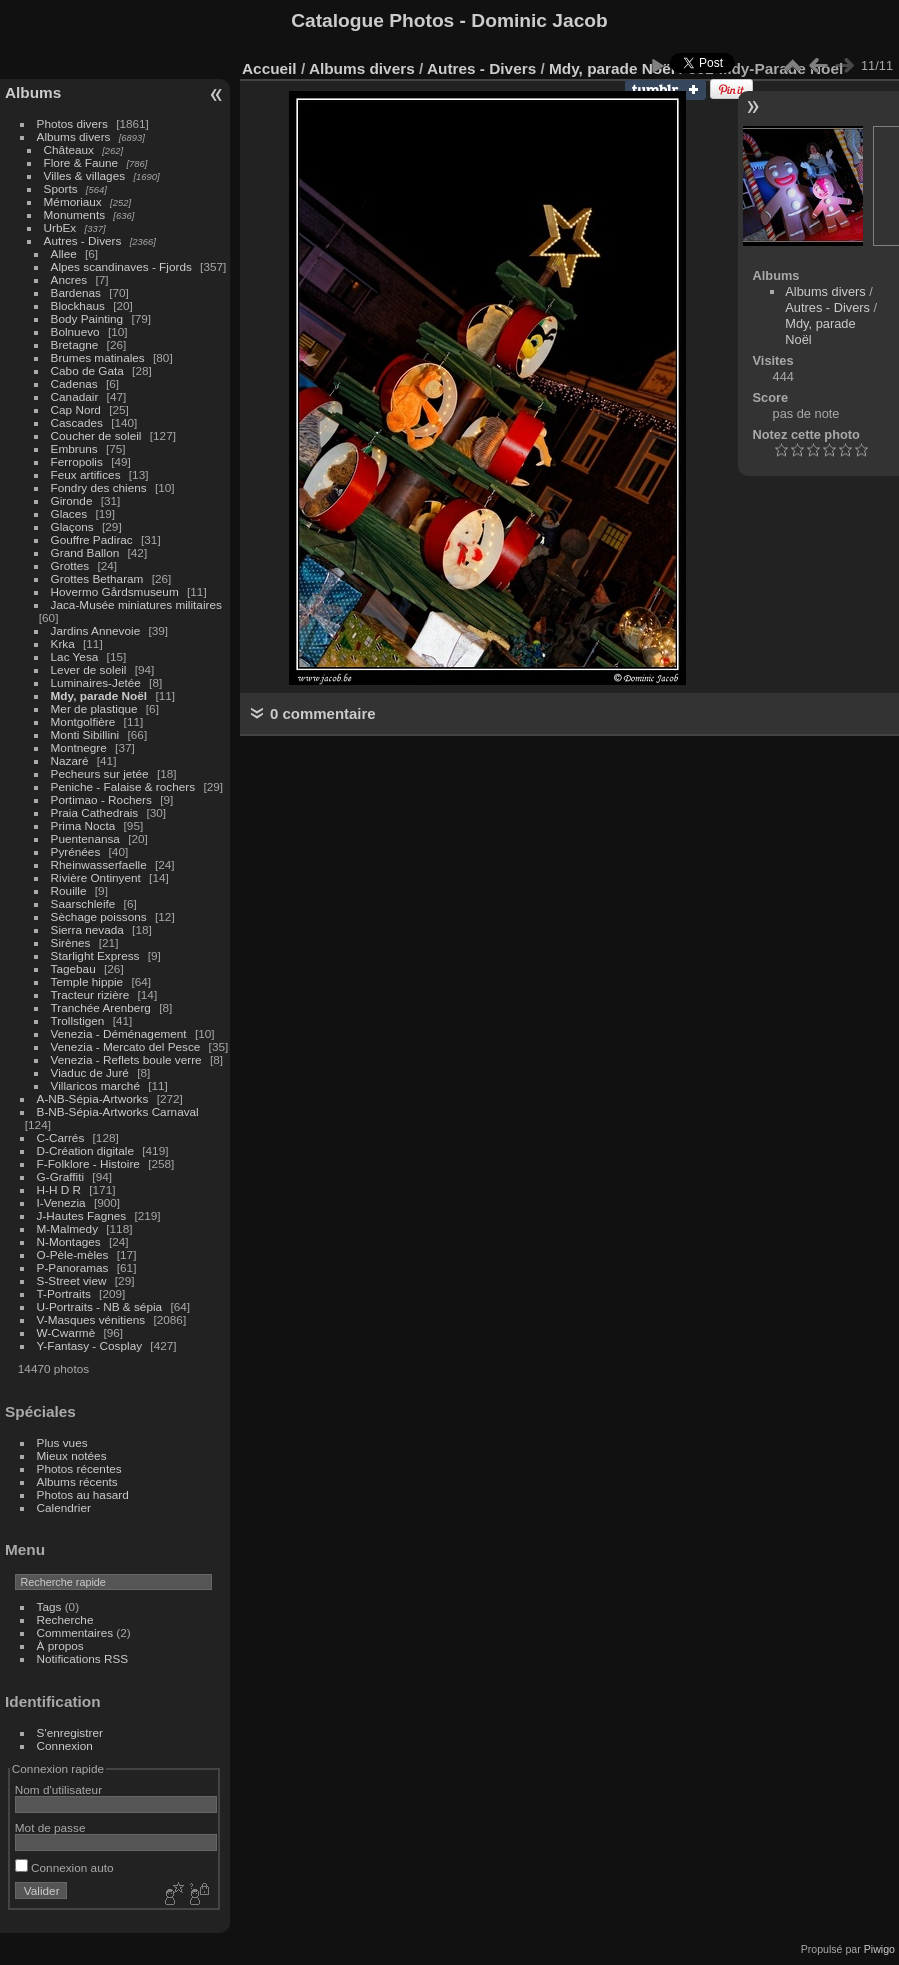 Image resolution: width=899 pixels, height=1965 pixels. What do you see at coordinates (83, 1658) in the screenshot?
I see `Notifications RSS` at bounding box center [83, 1658].